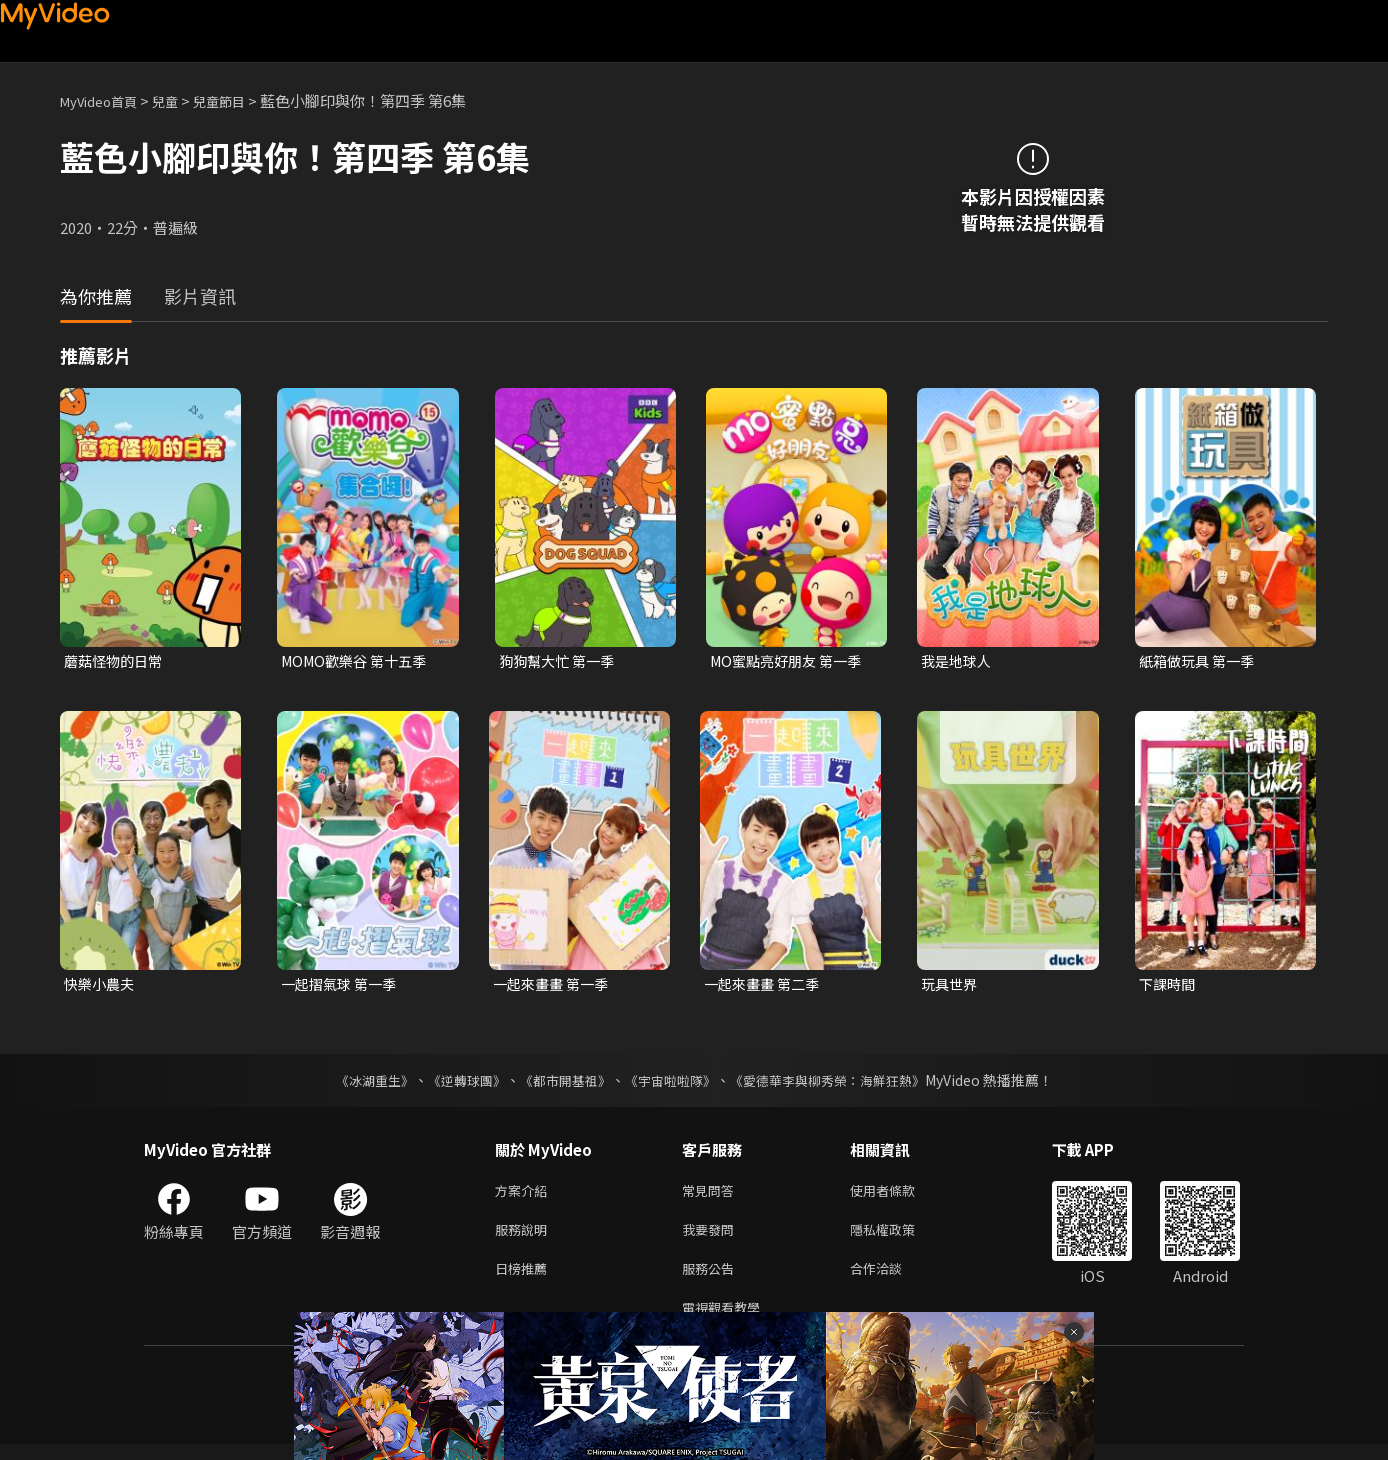 Image resolution: width=1388 pixels, height=1460 pixels. I want to click on 我要發問, so click(712, 1237).